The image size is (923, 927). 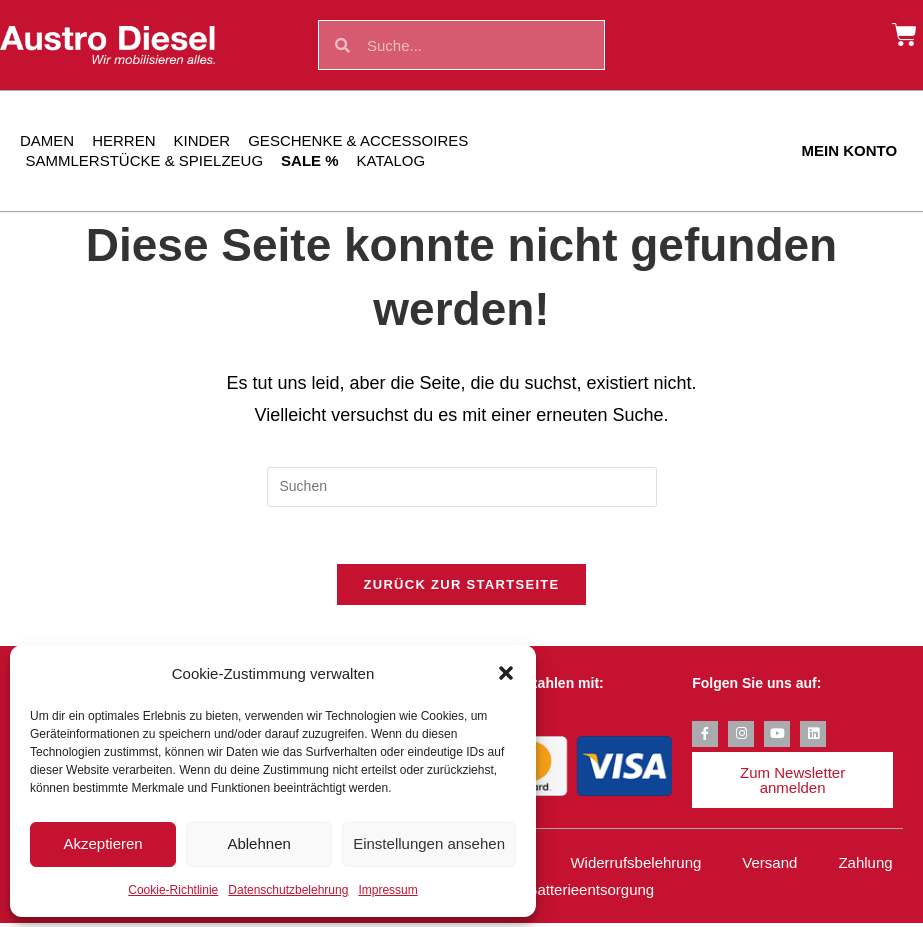 What do you see at coordinates (47, 140) in the screenshot?
I see `Damen` at bounding box center [47, 140].